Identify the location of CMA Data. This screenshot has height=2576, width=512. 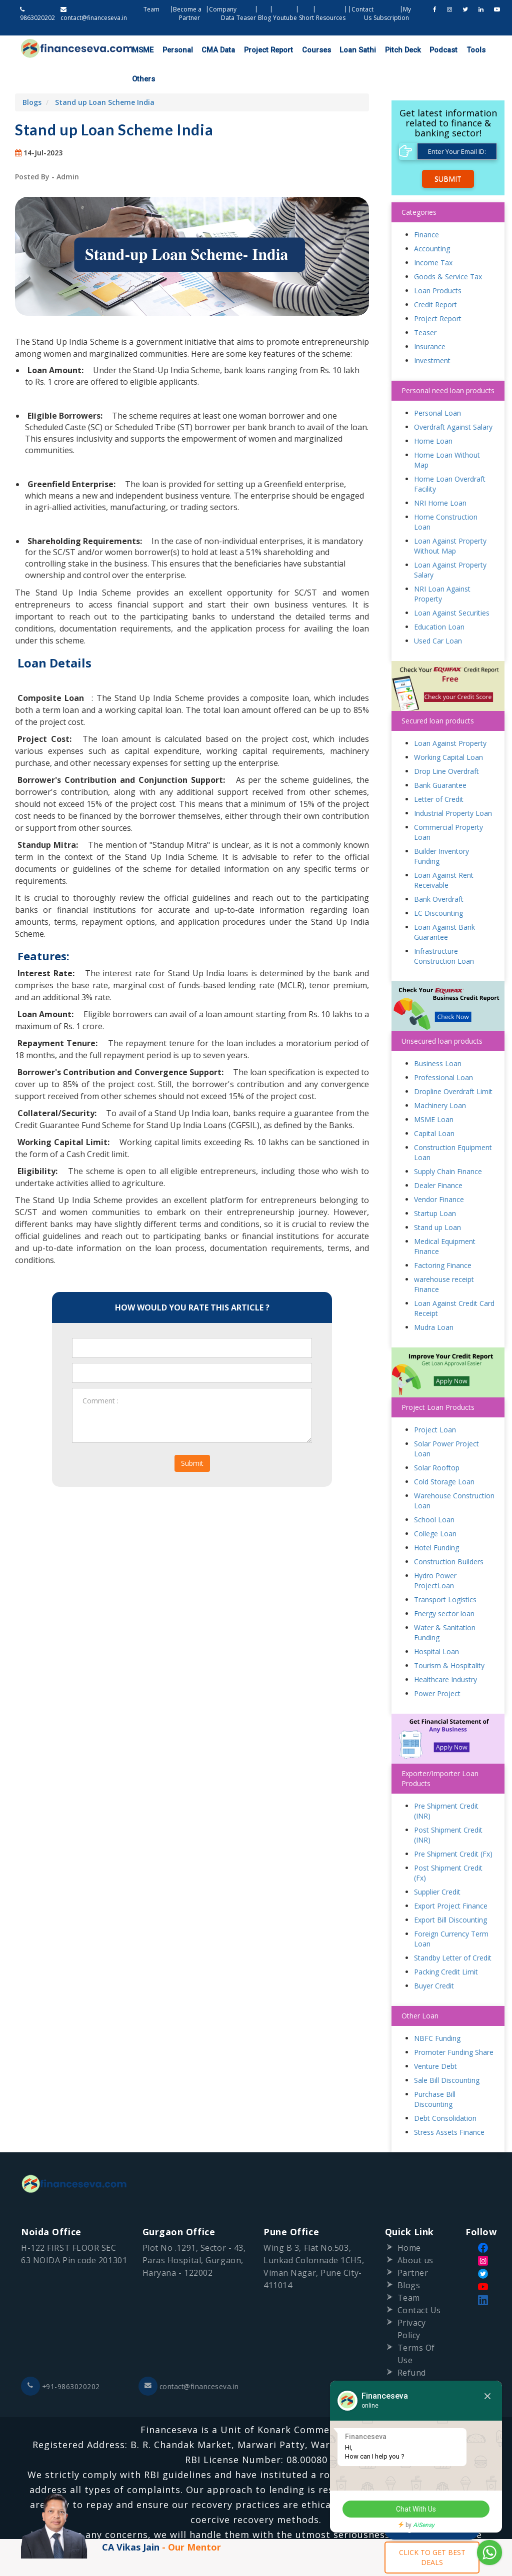
(209, 50).